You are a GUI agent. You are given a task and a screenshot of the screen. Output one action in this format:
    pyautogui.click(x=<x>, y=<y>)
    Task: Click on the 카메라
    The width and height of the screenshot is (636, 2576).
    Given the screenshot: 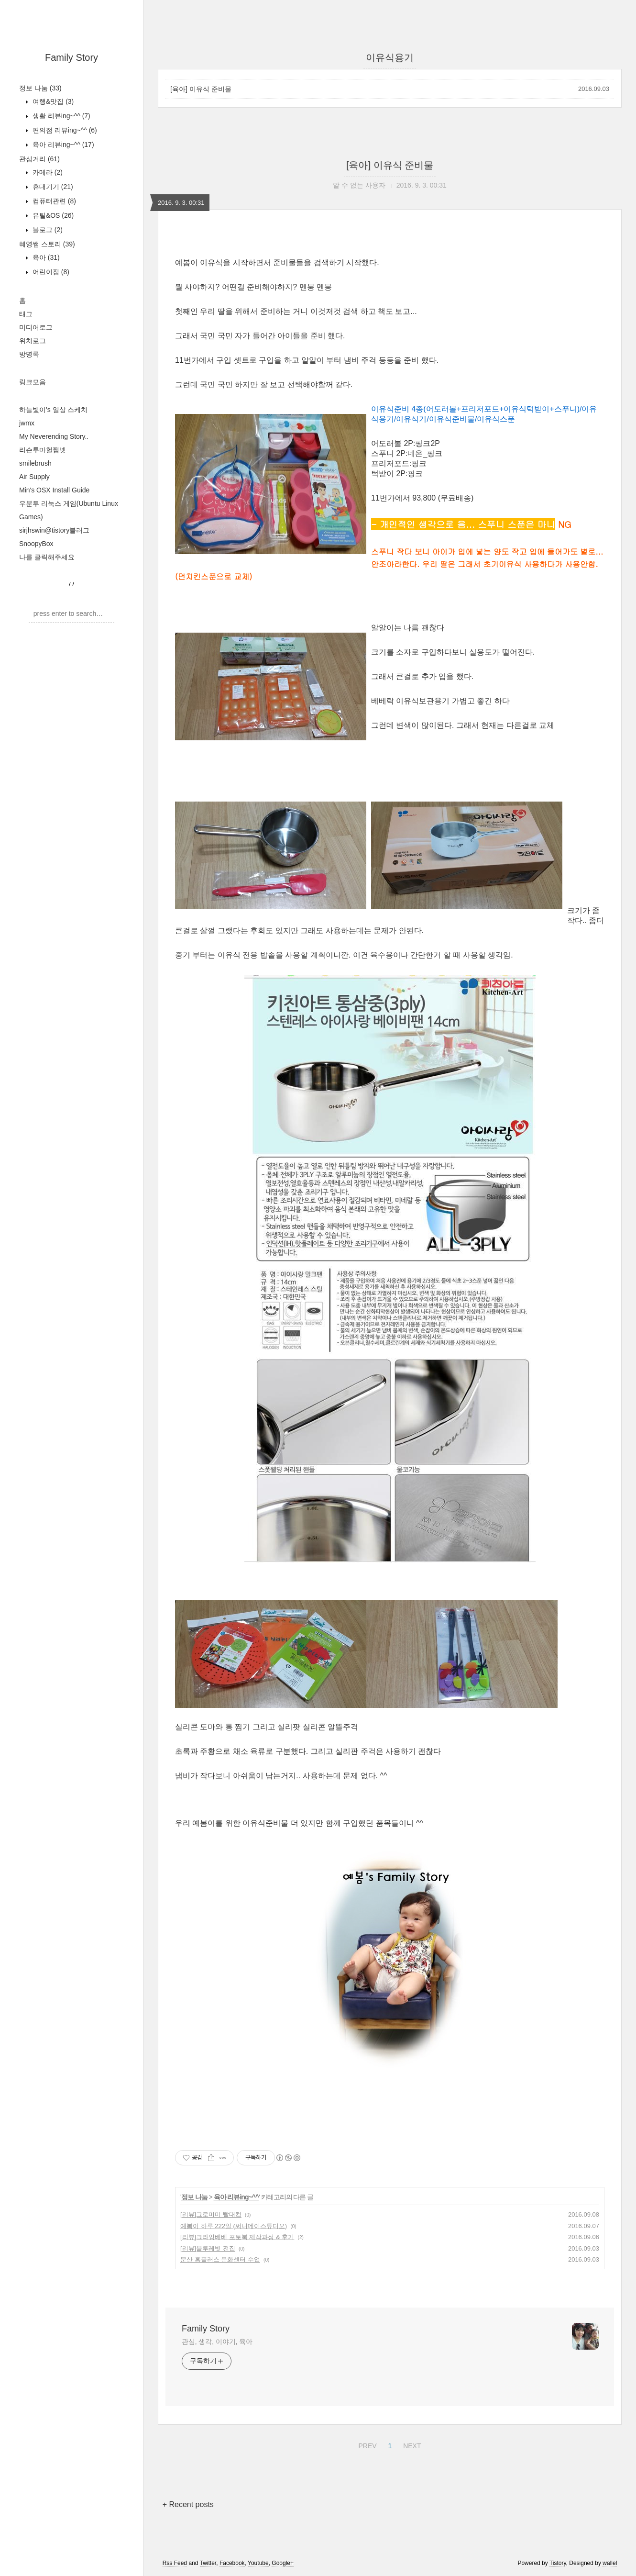 What is the action you would take?
    pyautogui.click(x=47, y=172)
    